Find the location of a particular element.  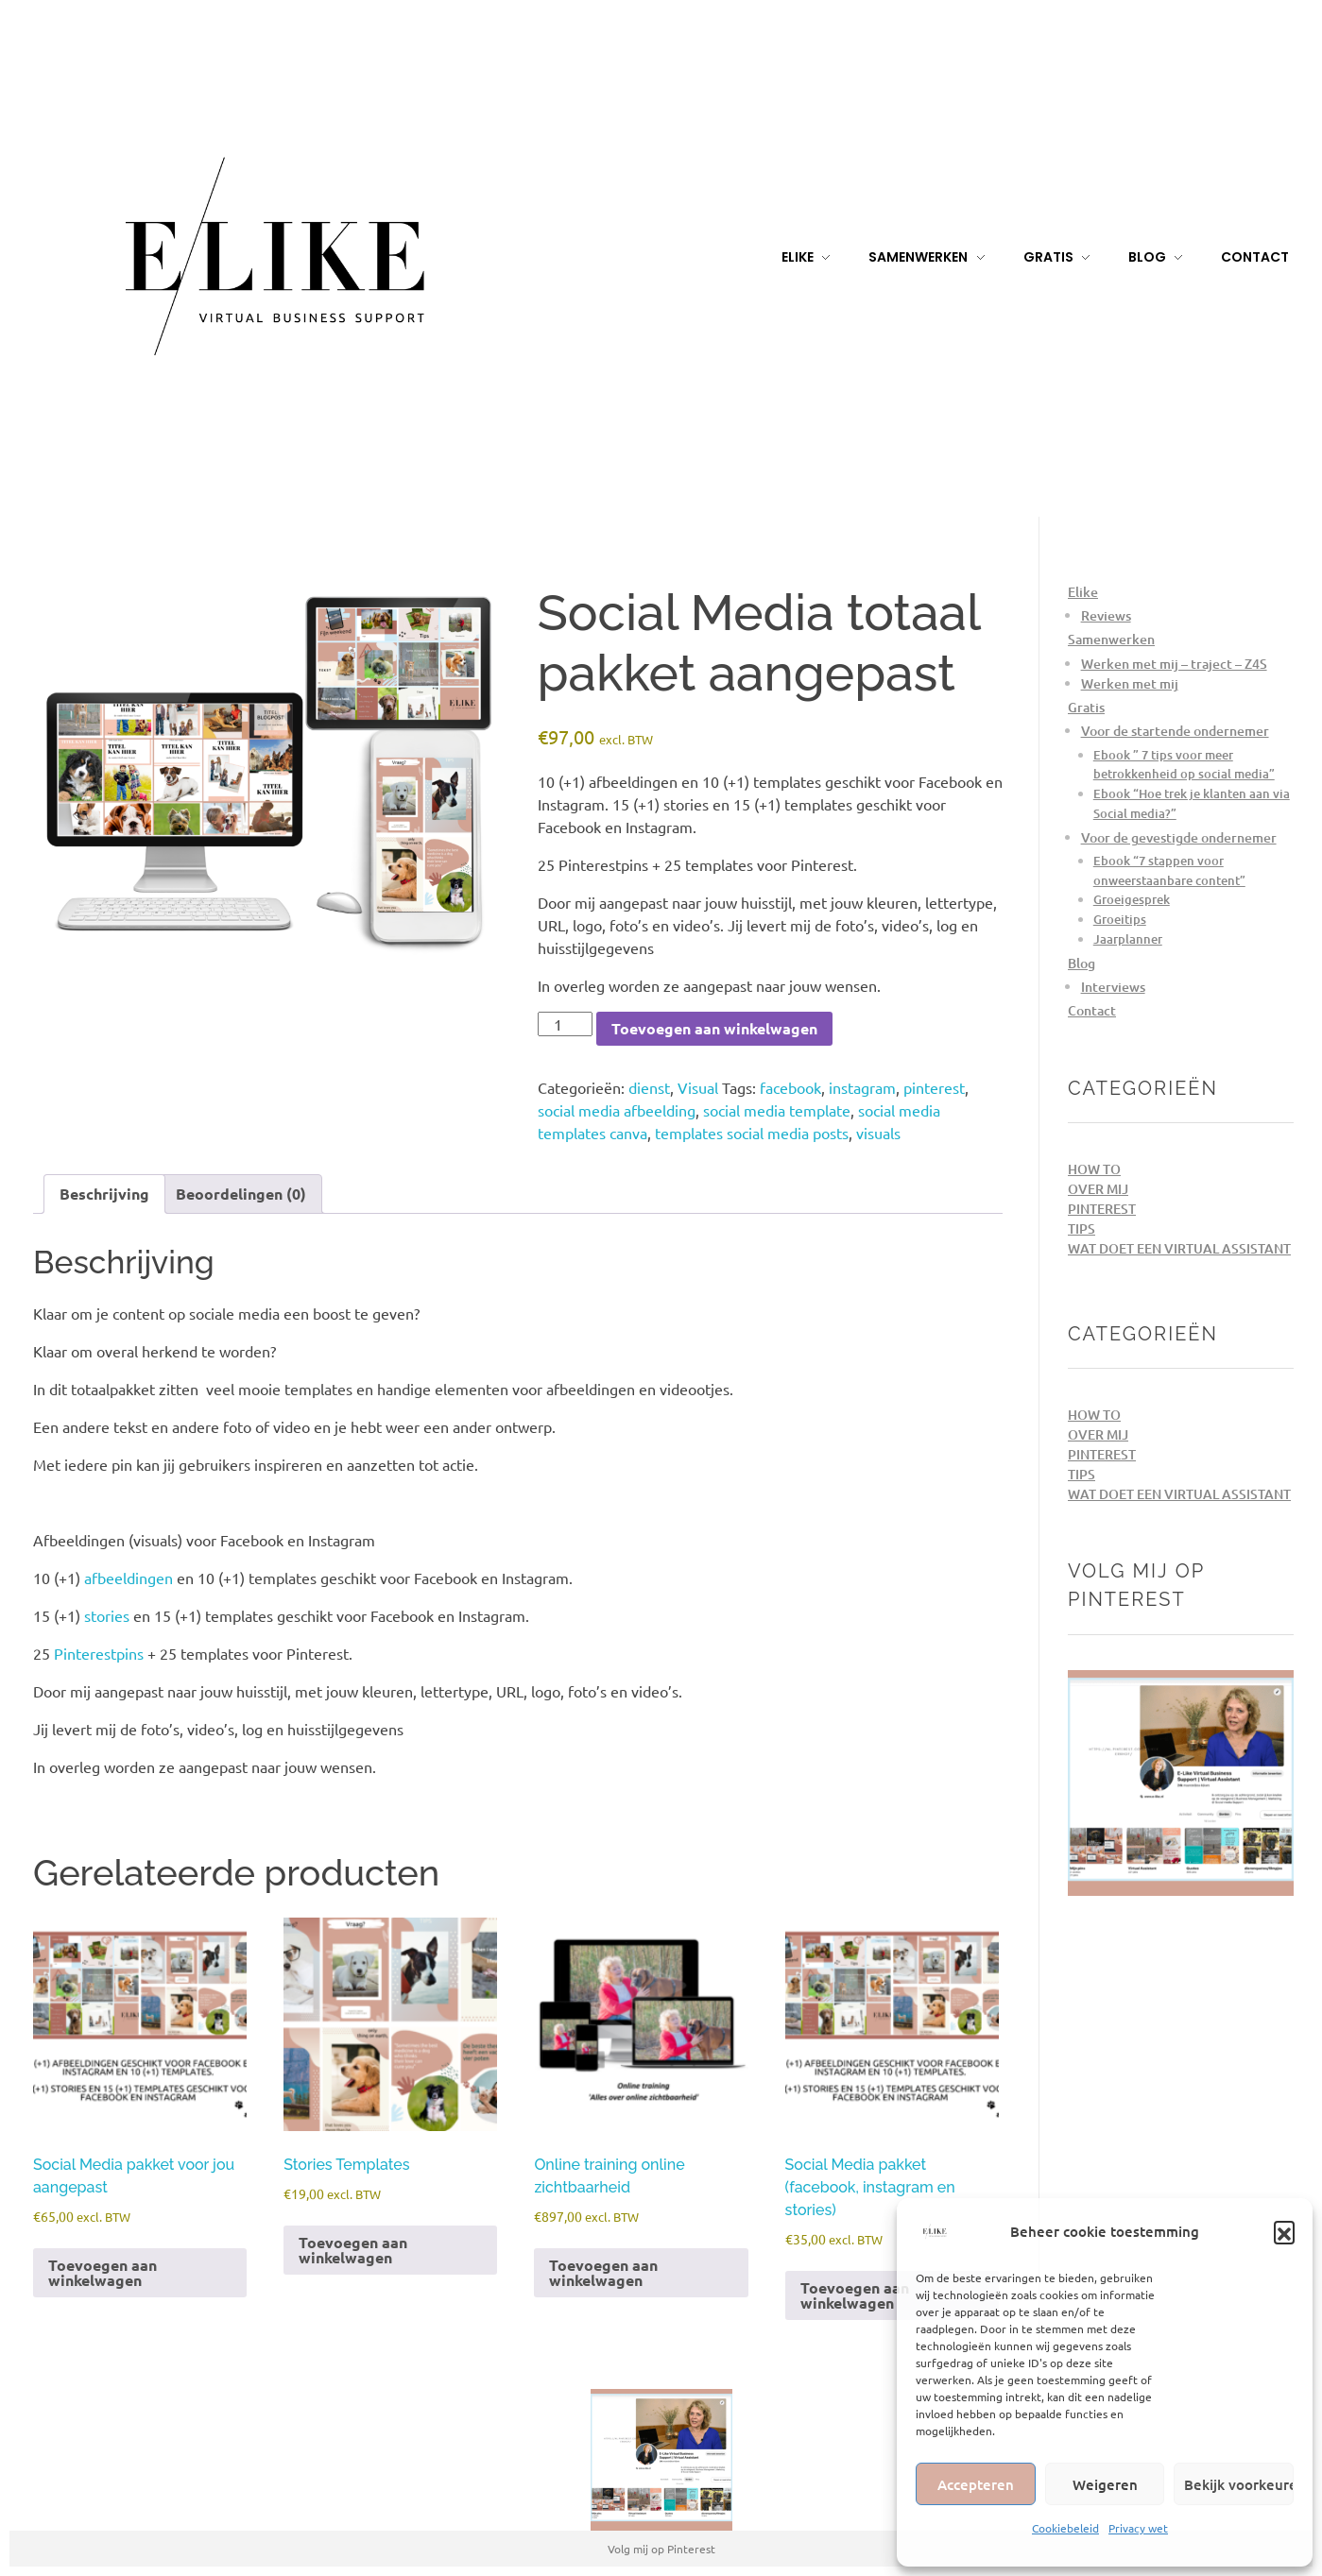

social media afbeelding is located at coordinates (616, 1109).